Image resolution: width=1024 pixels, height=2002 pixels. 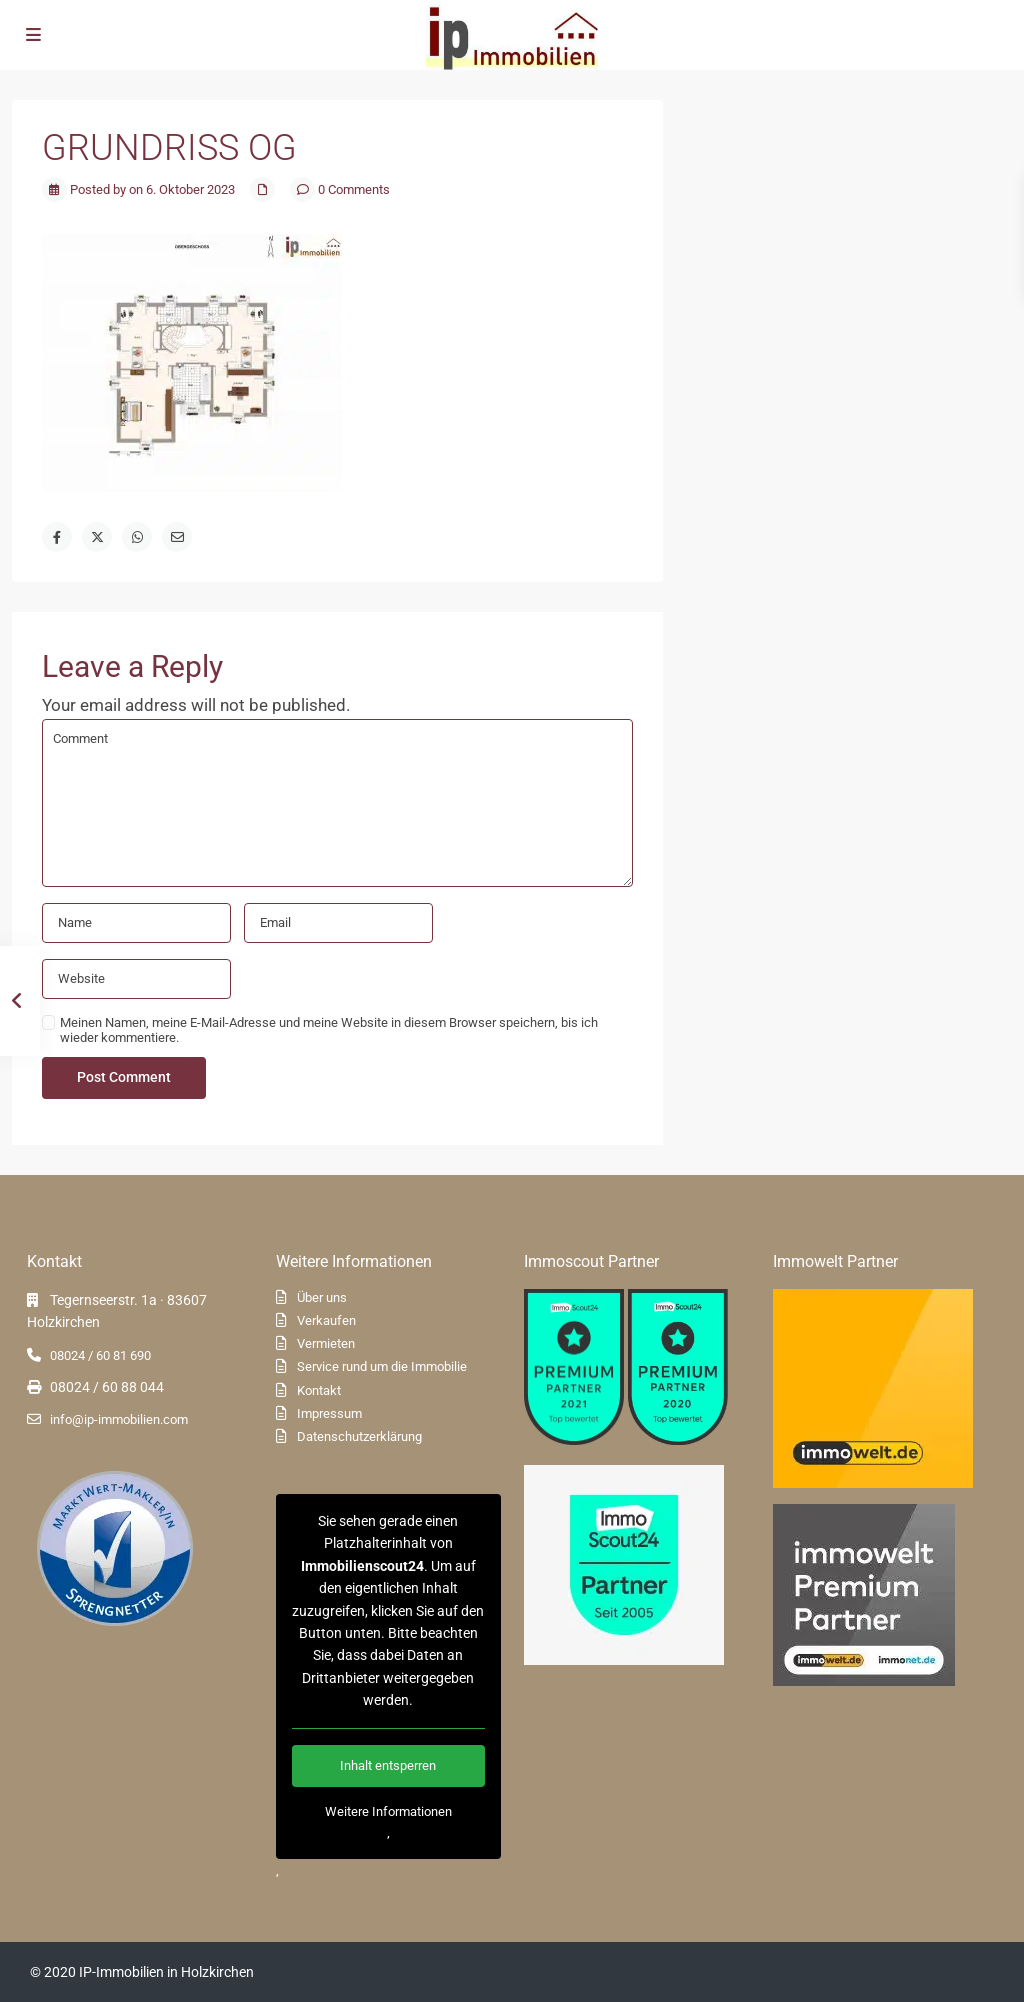 What do you see at coordinates (100, 1355) in the screenshot?
I see `08024 / 60 81 690` at bounding box center [100, 1355].